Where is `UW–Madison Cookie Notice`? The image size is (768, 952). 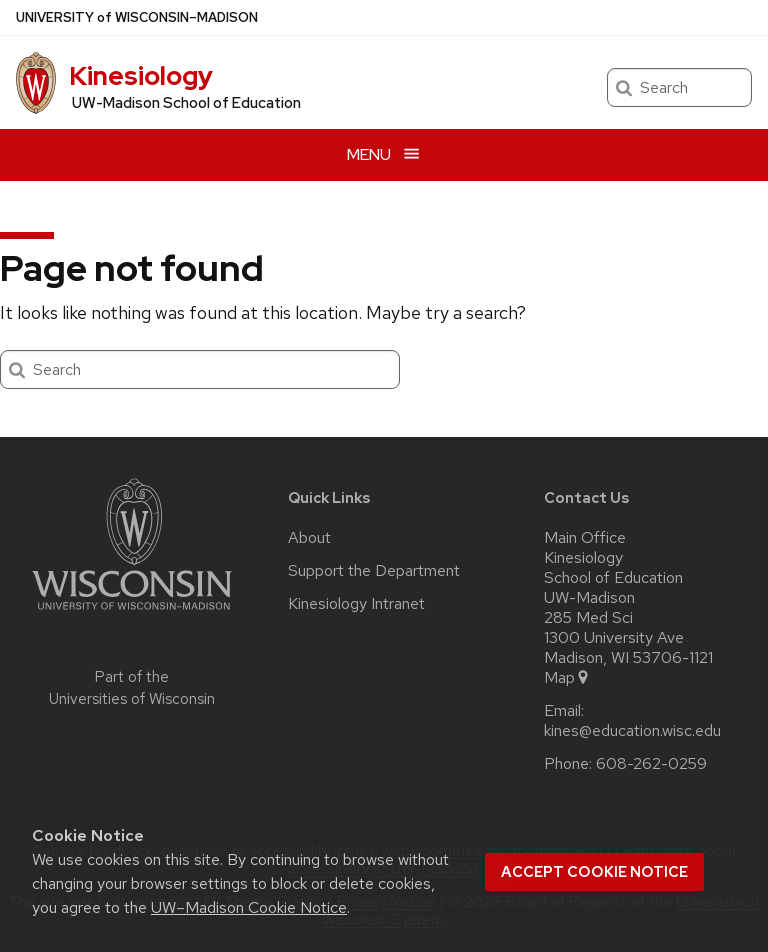 UW–Madison Cookie Notice is located at coordinates (249, 907).